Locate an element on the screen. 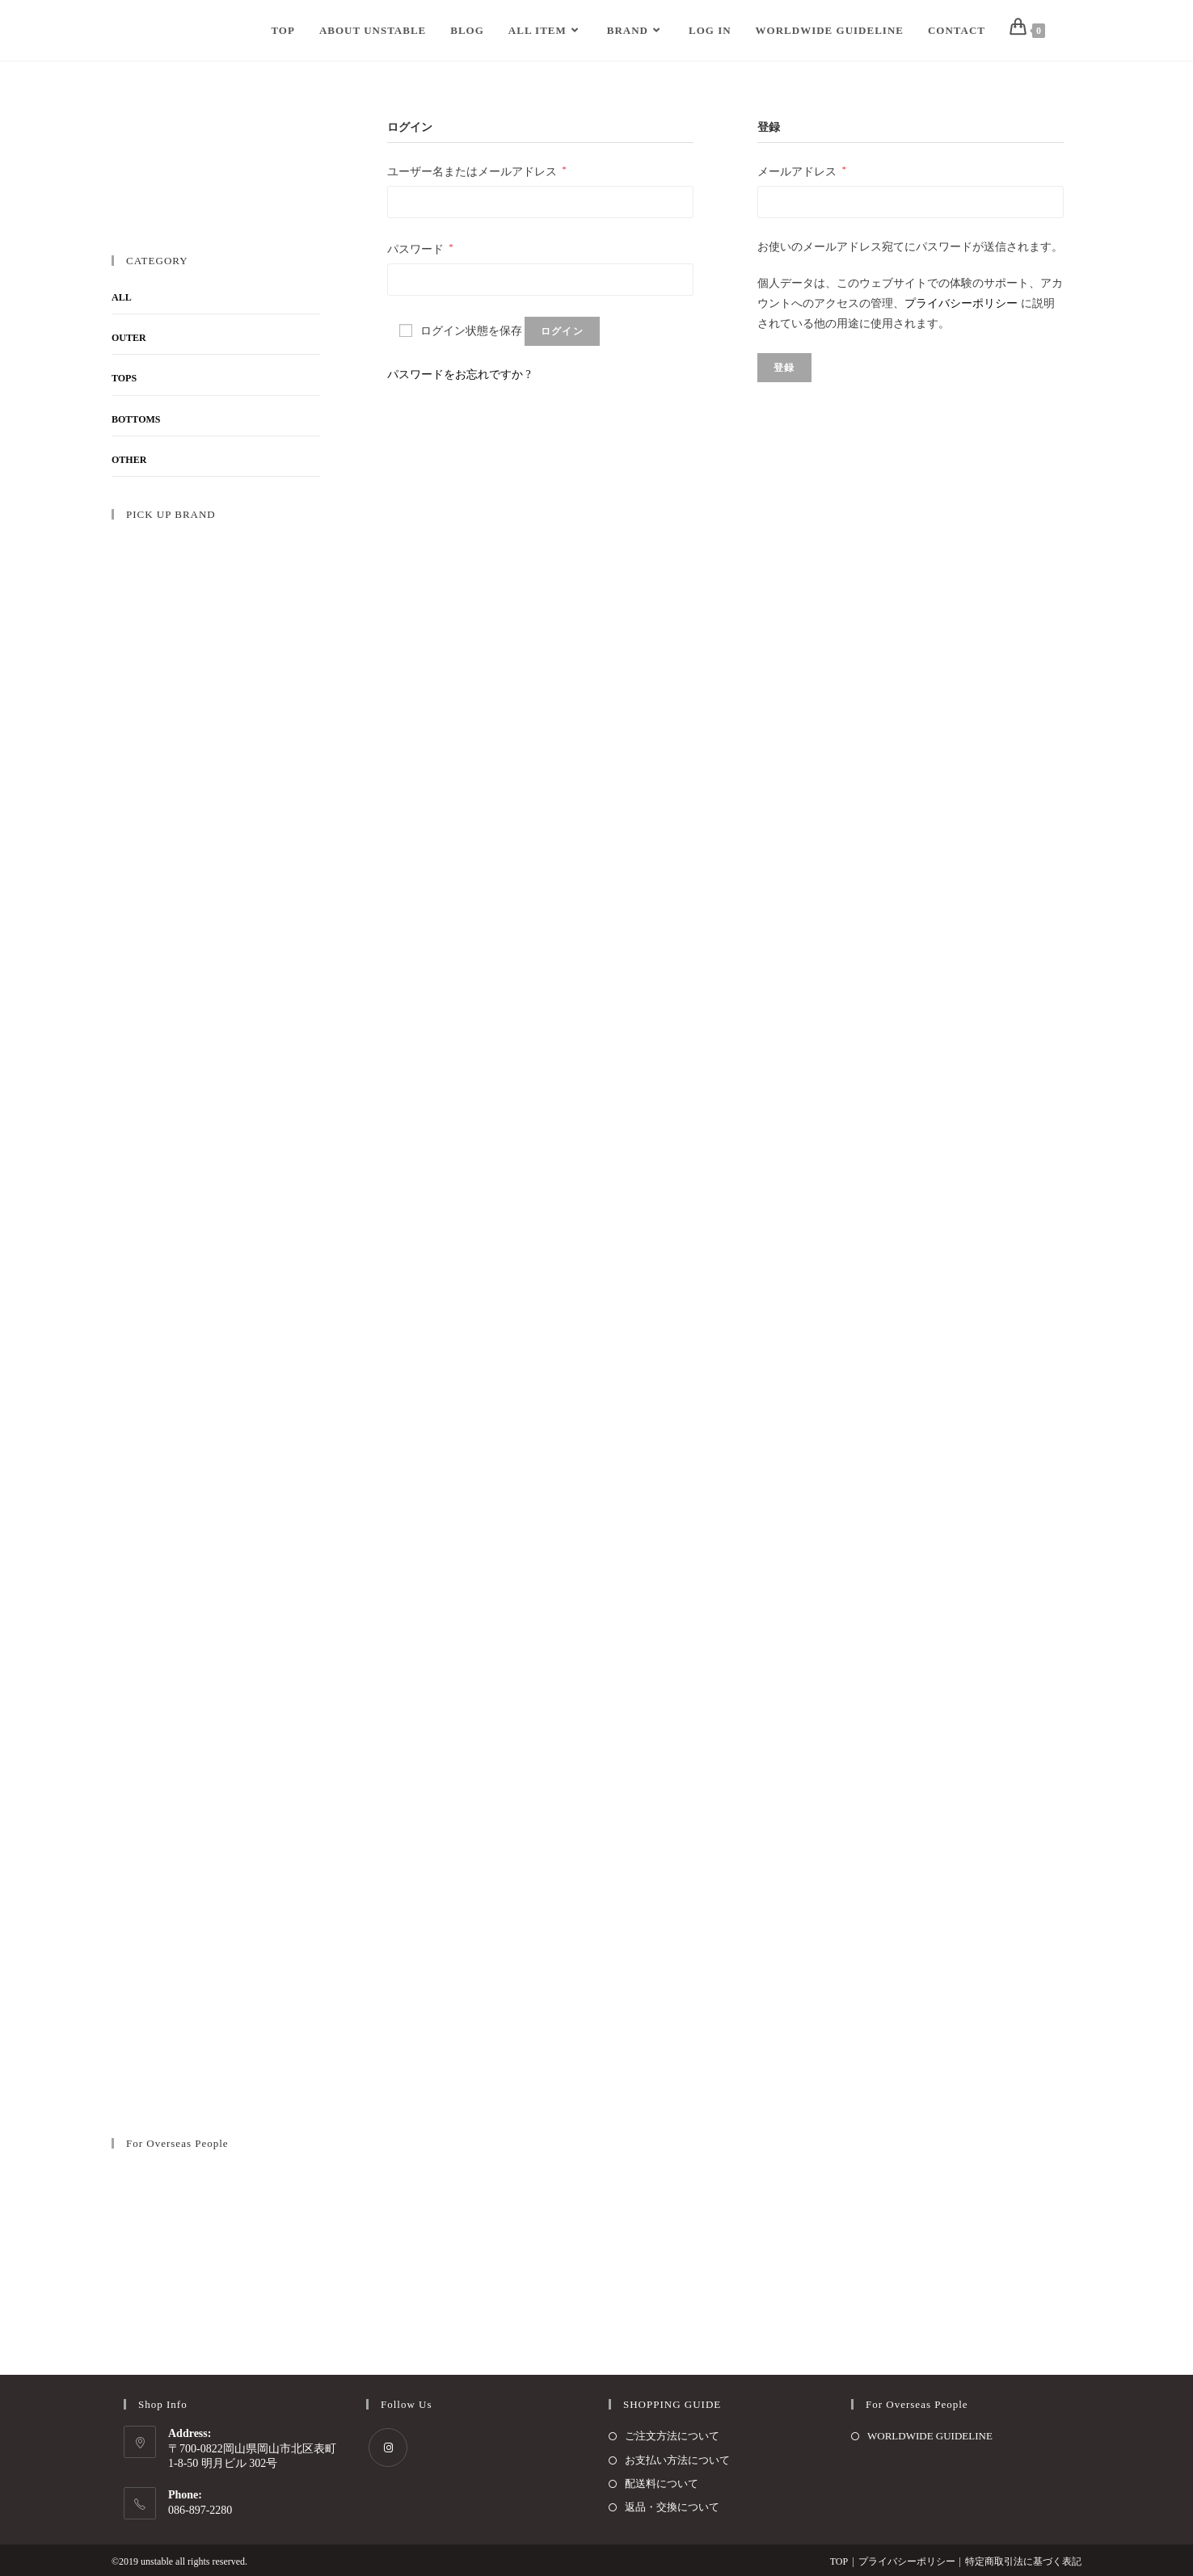 The image size is (1193, 2576). WORLDWIDE GUIDELINE is located at coordinates (930, 2436).